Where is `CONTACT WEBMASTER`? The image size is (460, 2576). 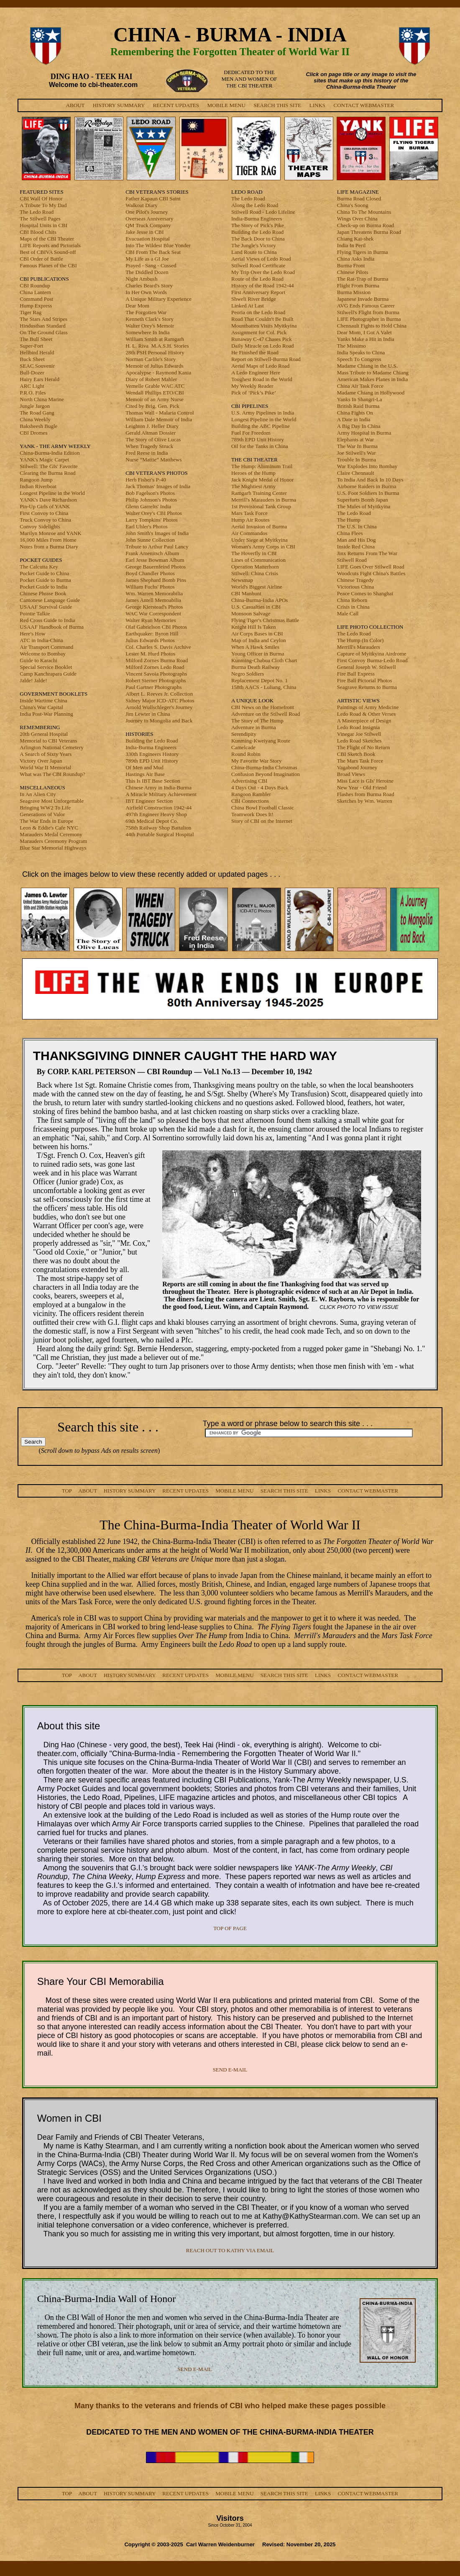
CONTACT WEBMASTER is located at coordinates (364, 105).